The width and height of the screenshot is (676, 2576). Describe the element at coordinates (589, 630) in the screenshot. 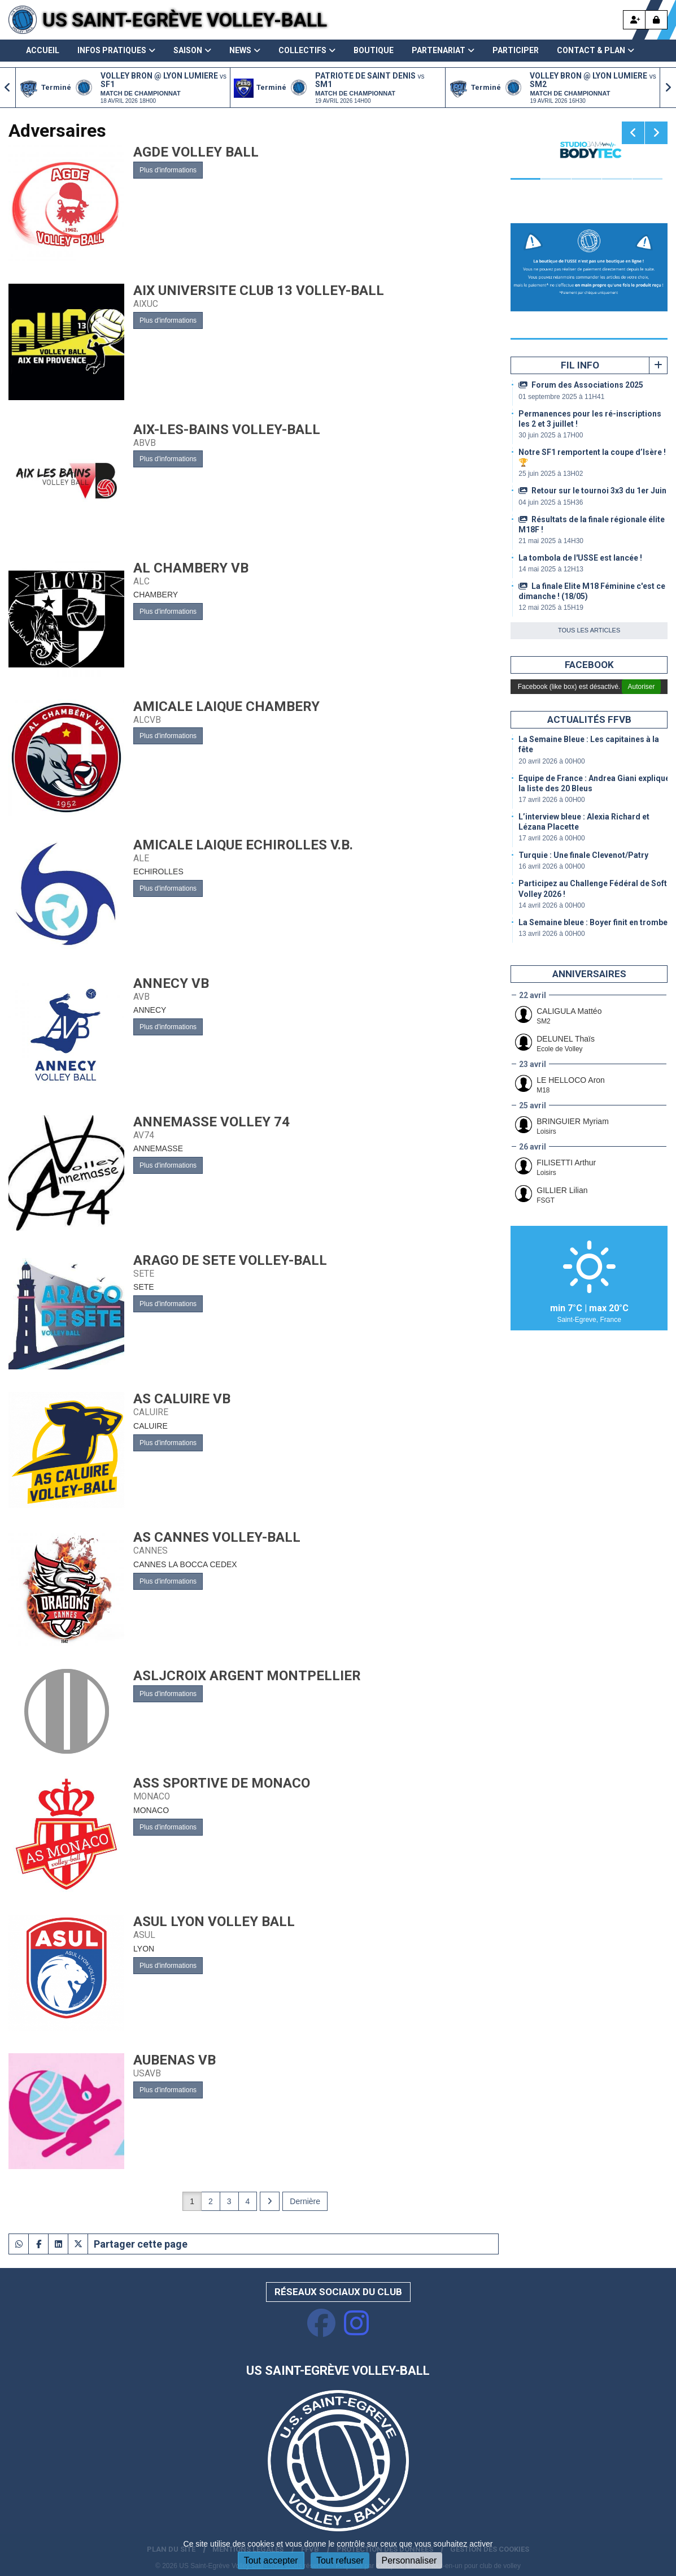

I see `Tous les articles` at that location.